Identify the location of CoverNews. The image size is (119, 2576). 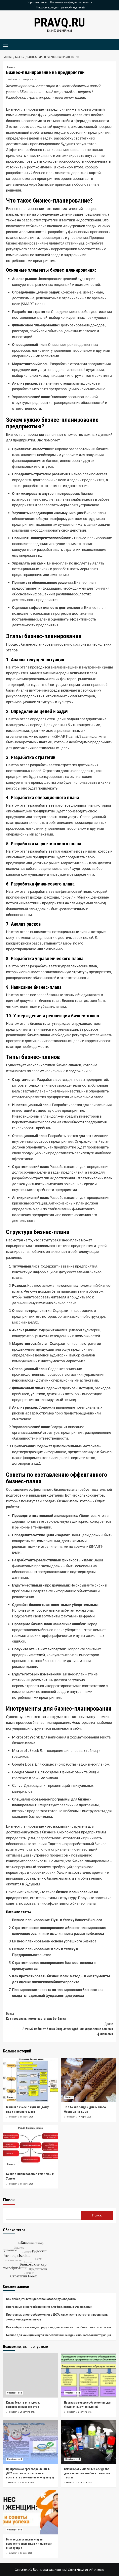
(76, 2569).